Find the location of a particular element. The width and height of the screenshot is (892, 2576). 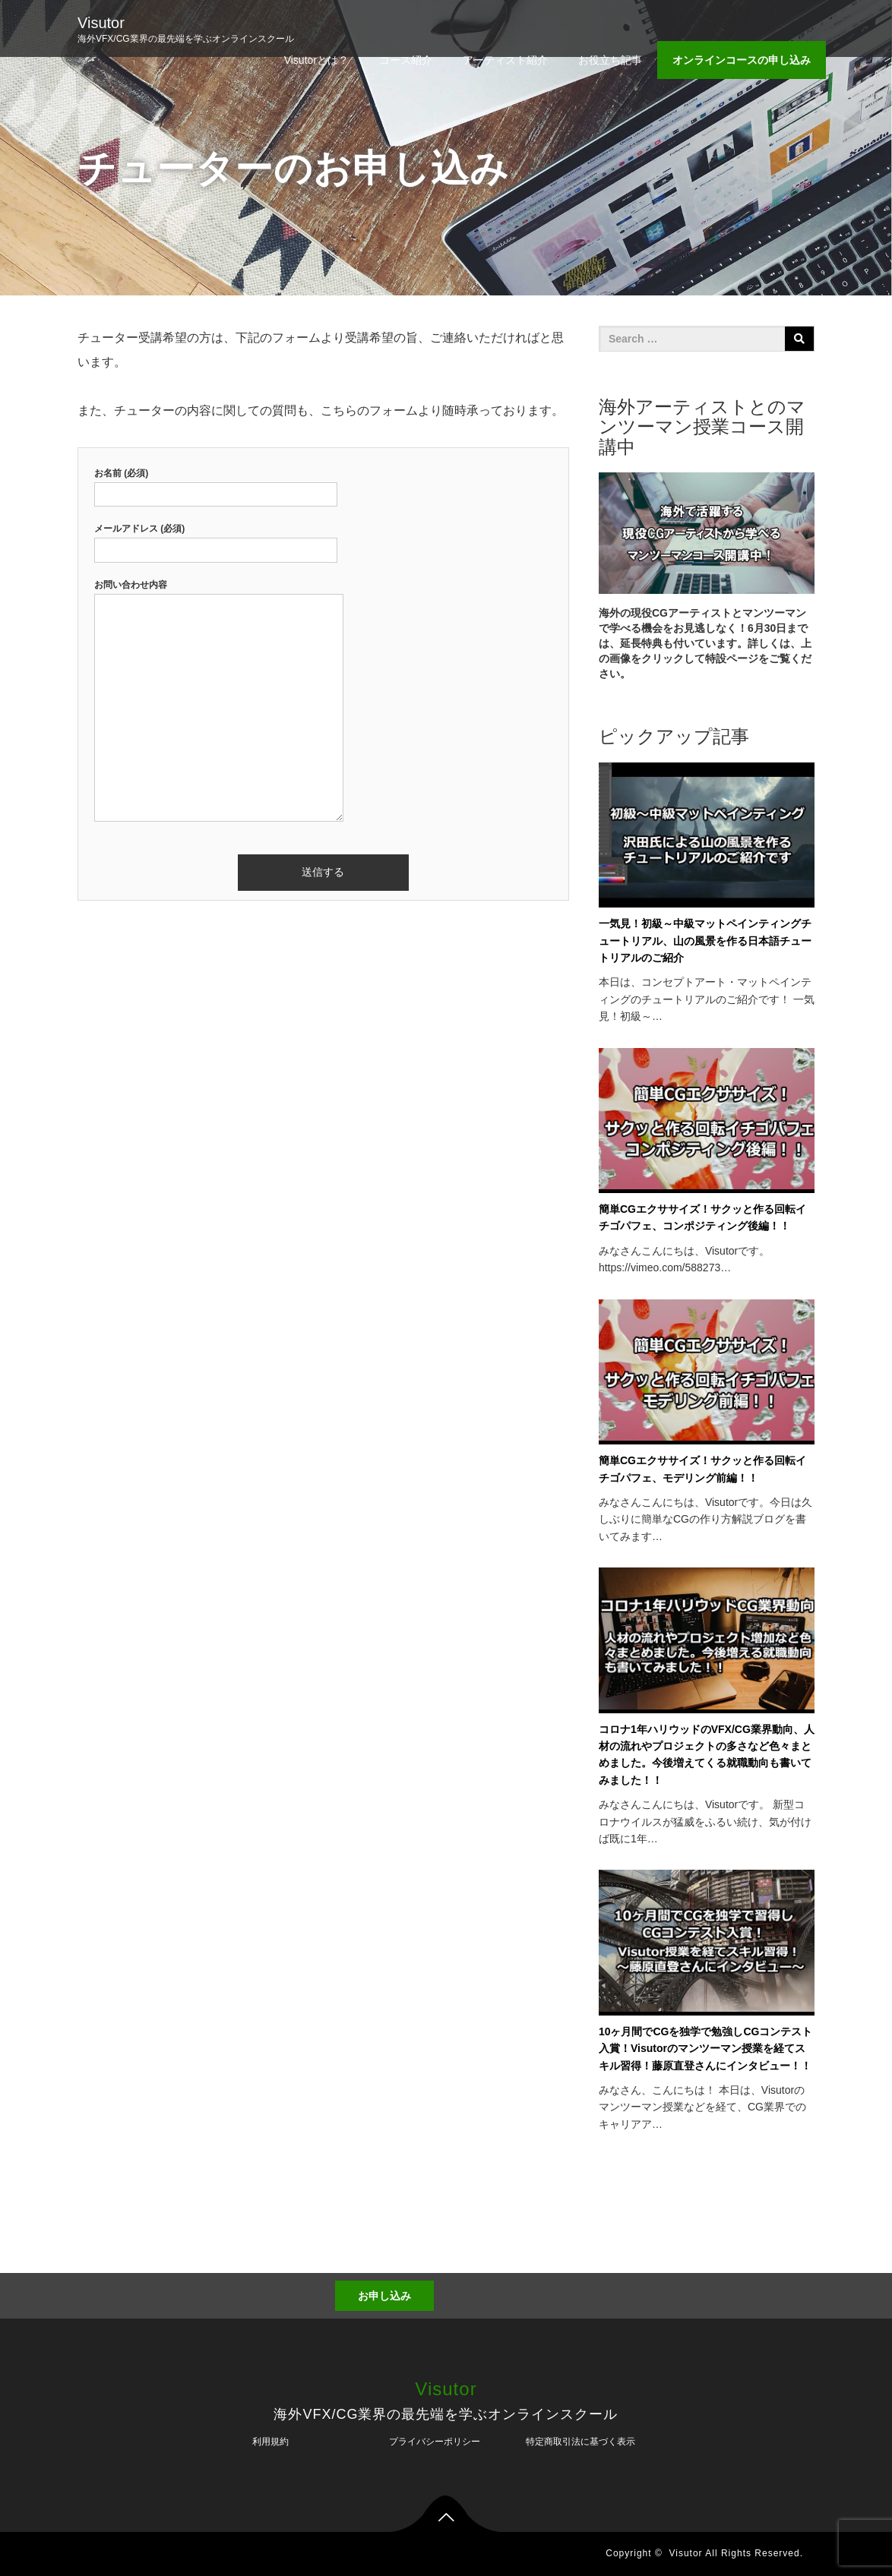

お申し込み is located at coordinates (384, 2296).